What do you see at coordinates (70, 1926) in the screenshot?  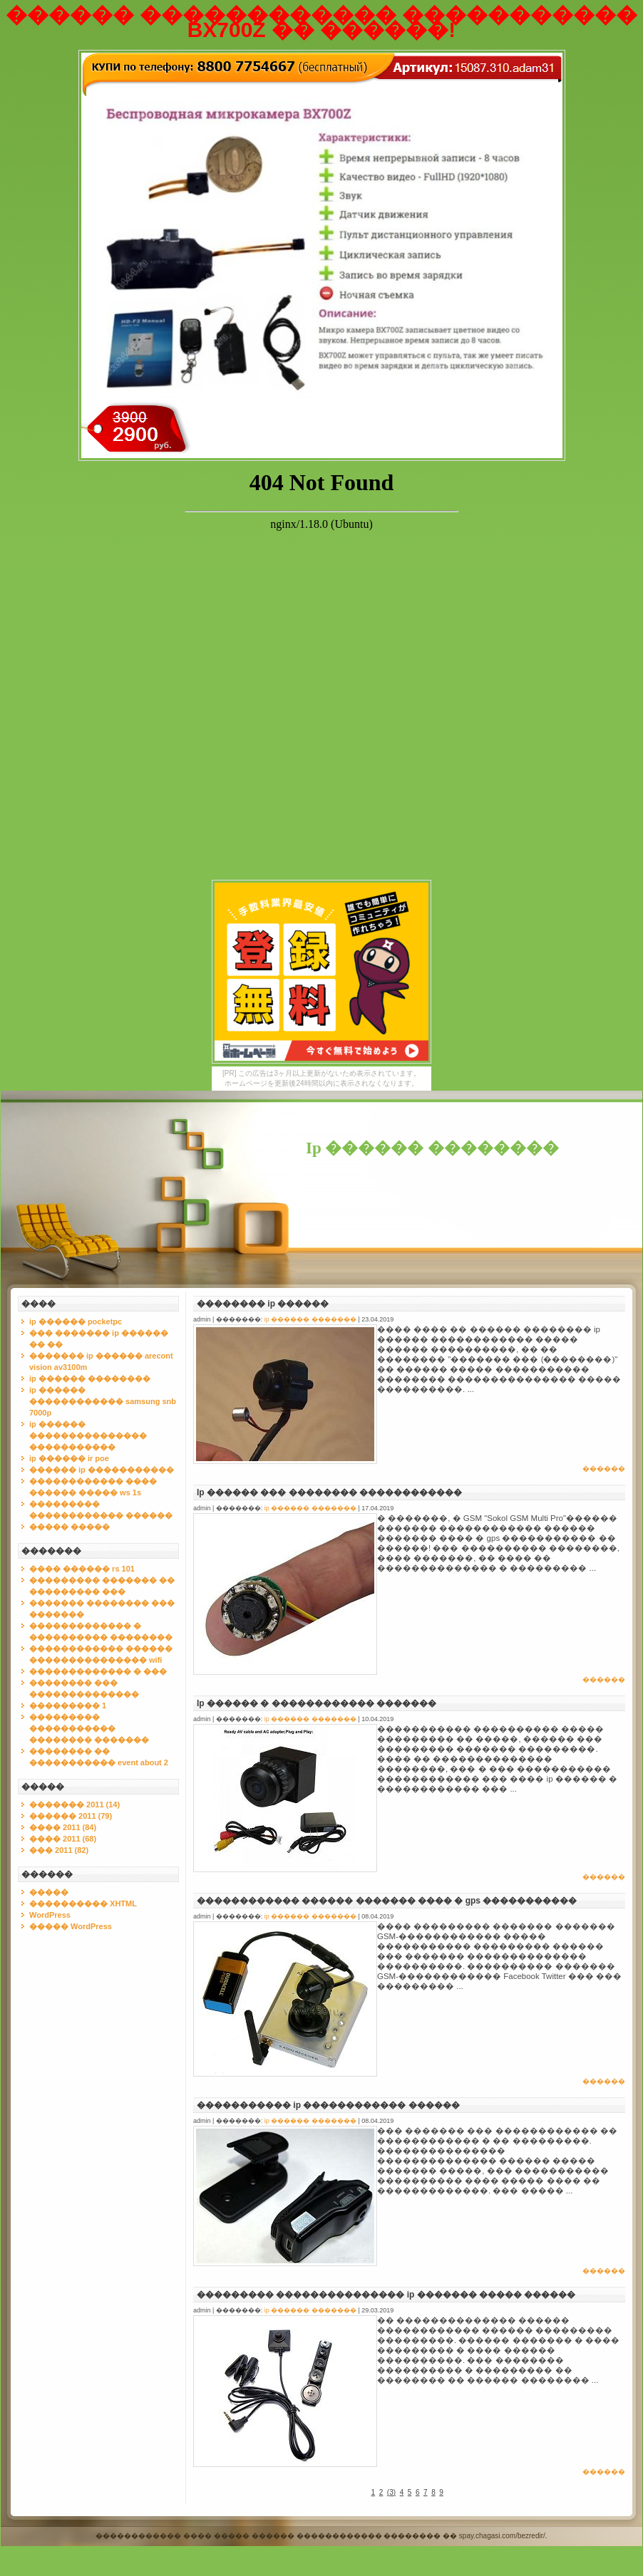 I see `����� WordPress` at bounding box center [70, 1926].